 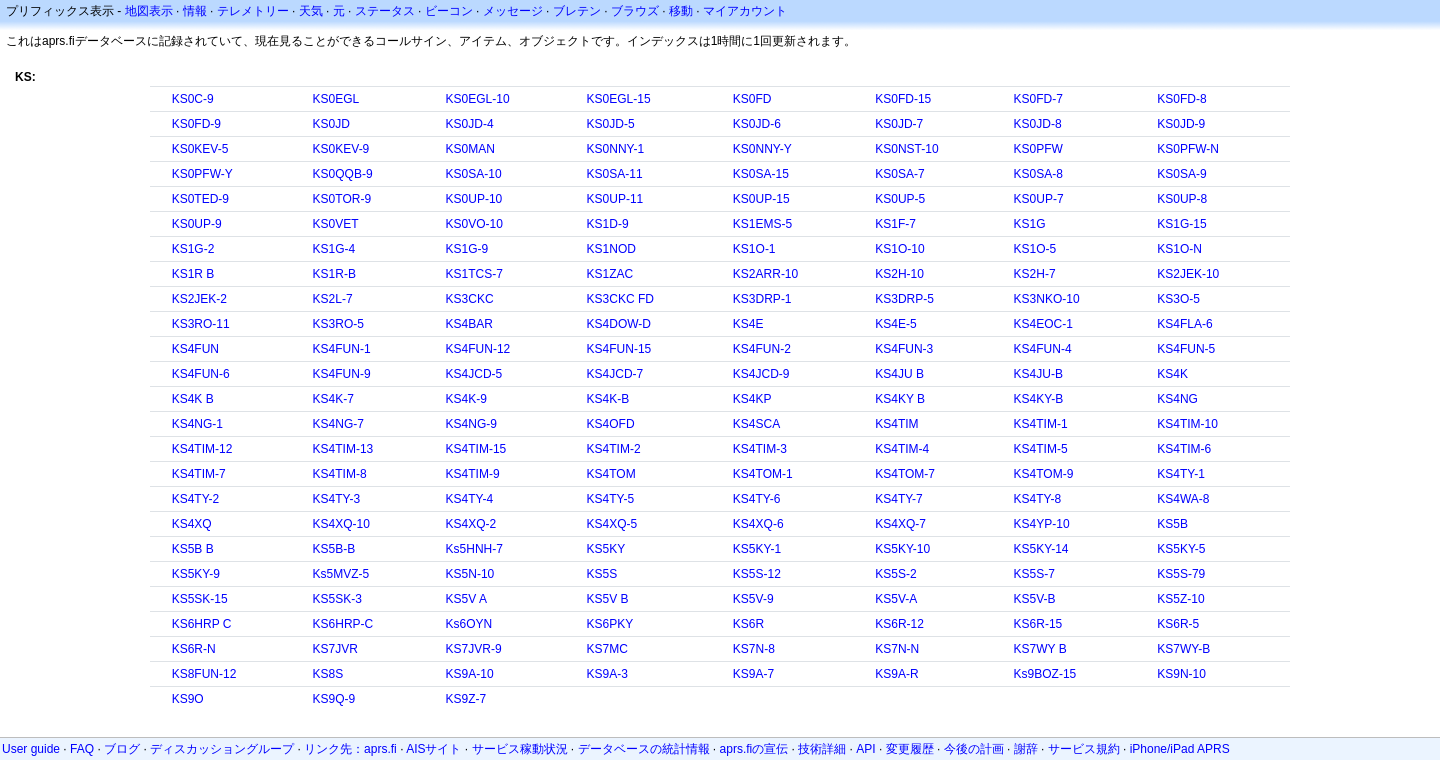 I want to click on KS9Z-7, so click(x=466, y=699).